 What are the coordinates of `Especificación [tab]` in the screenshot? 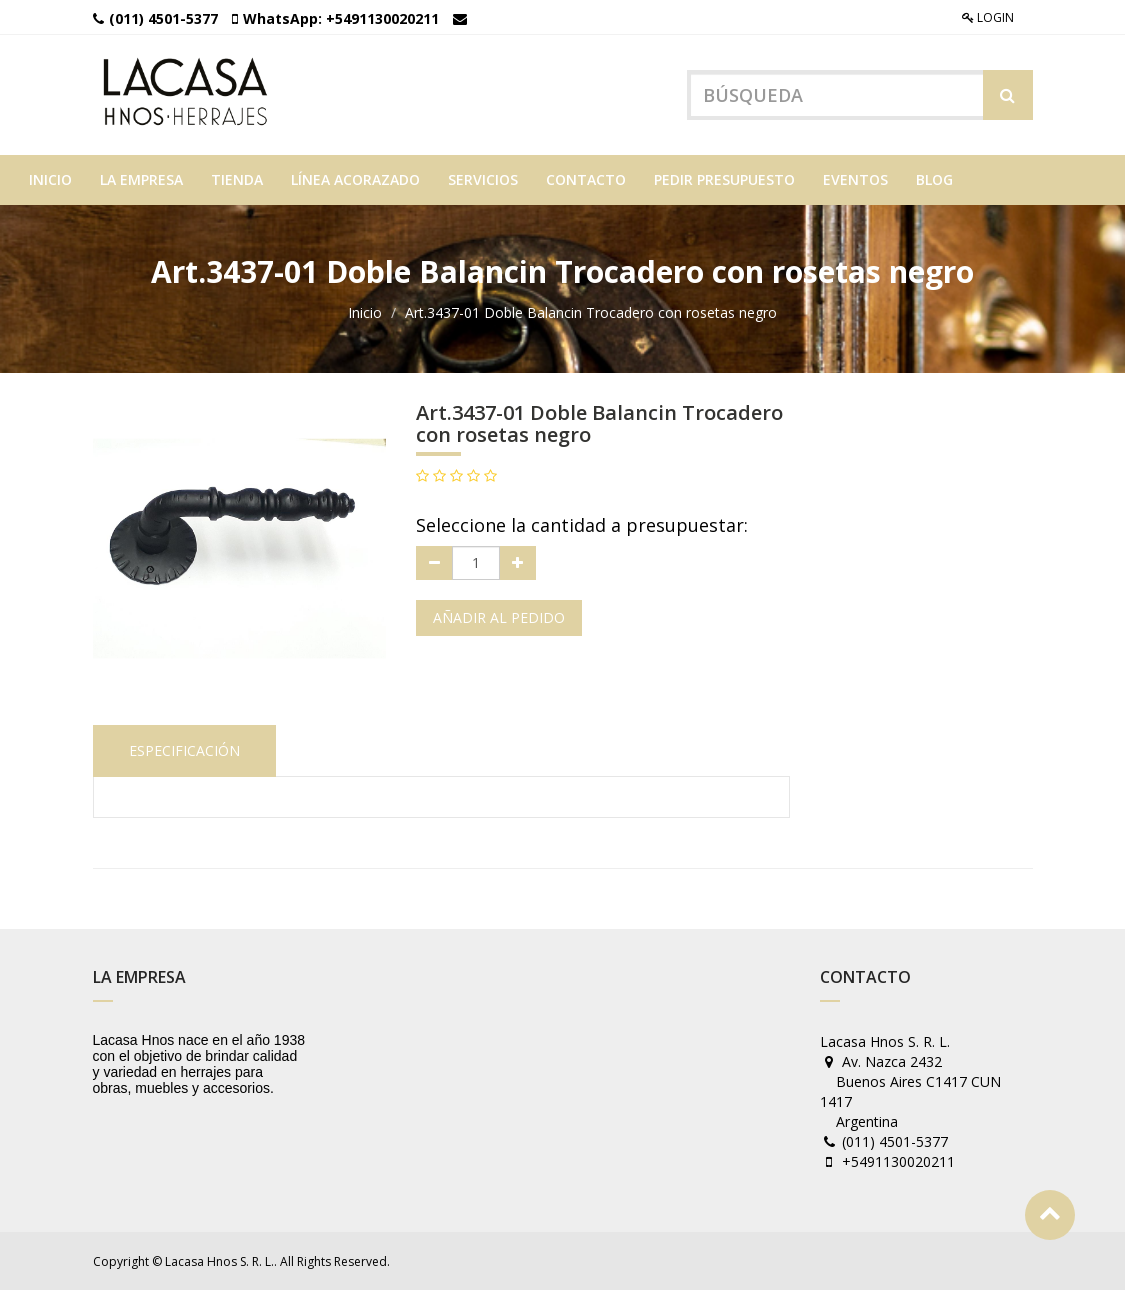 It's located at (184, 750).